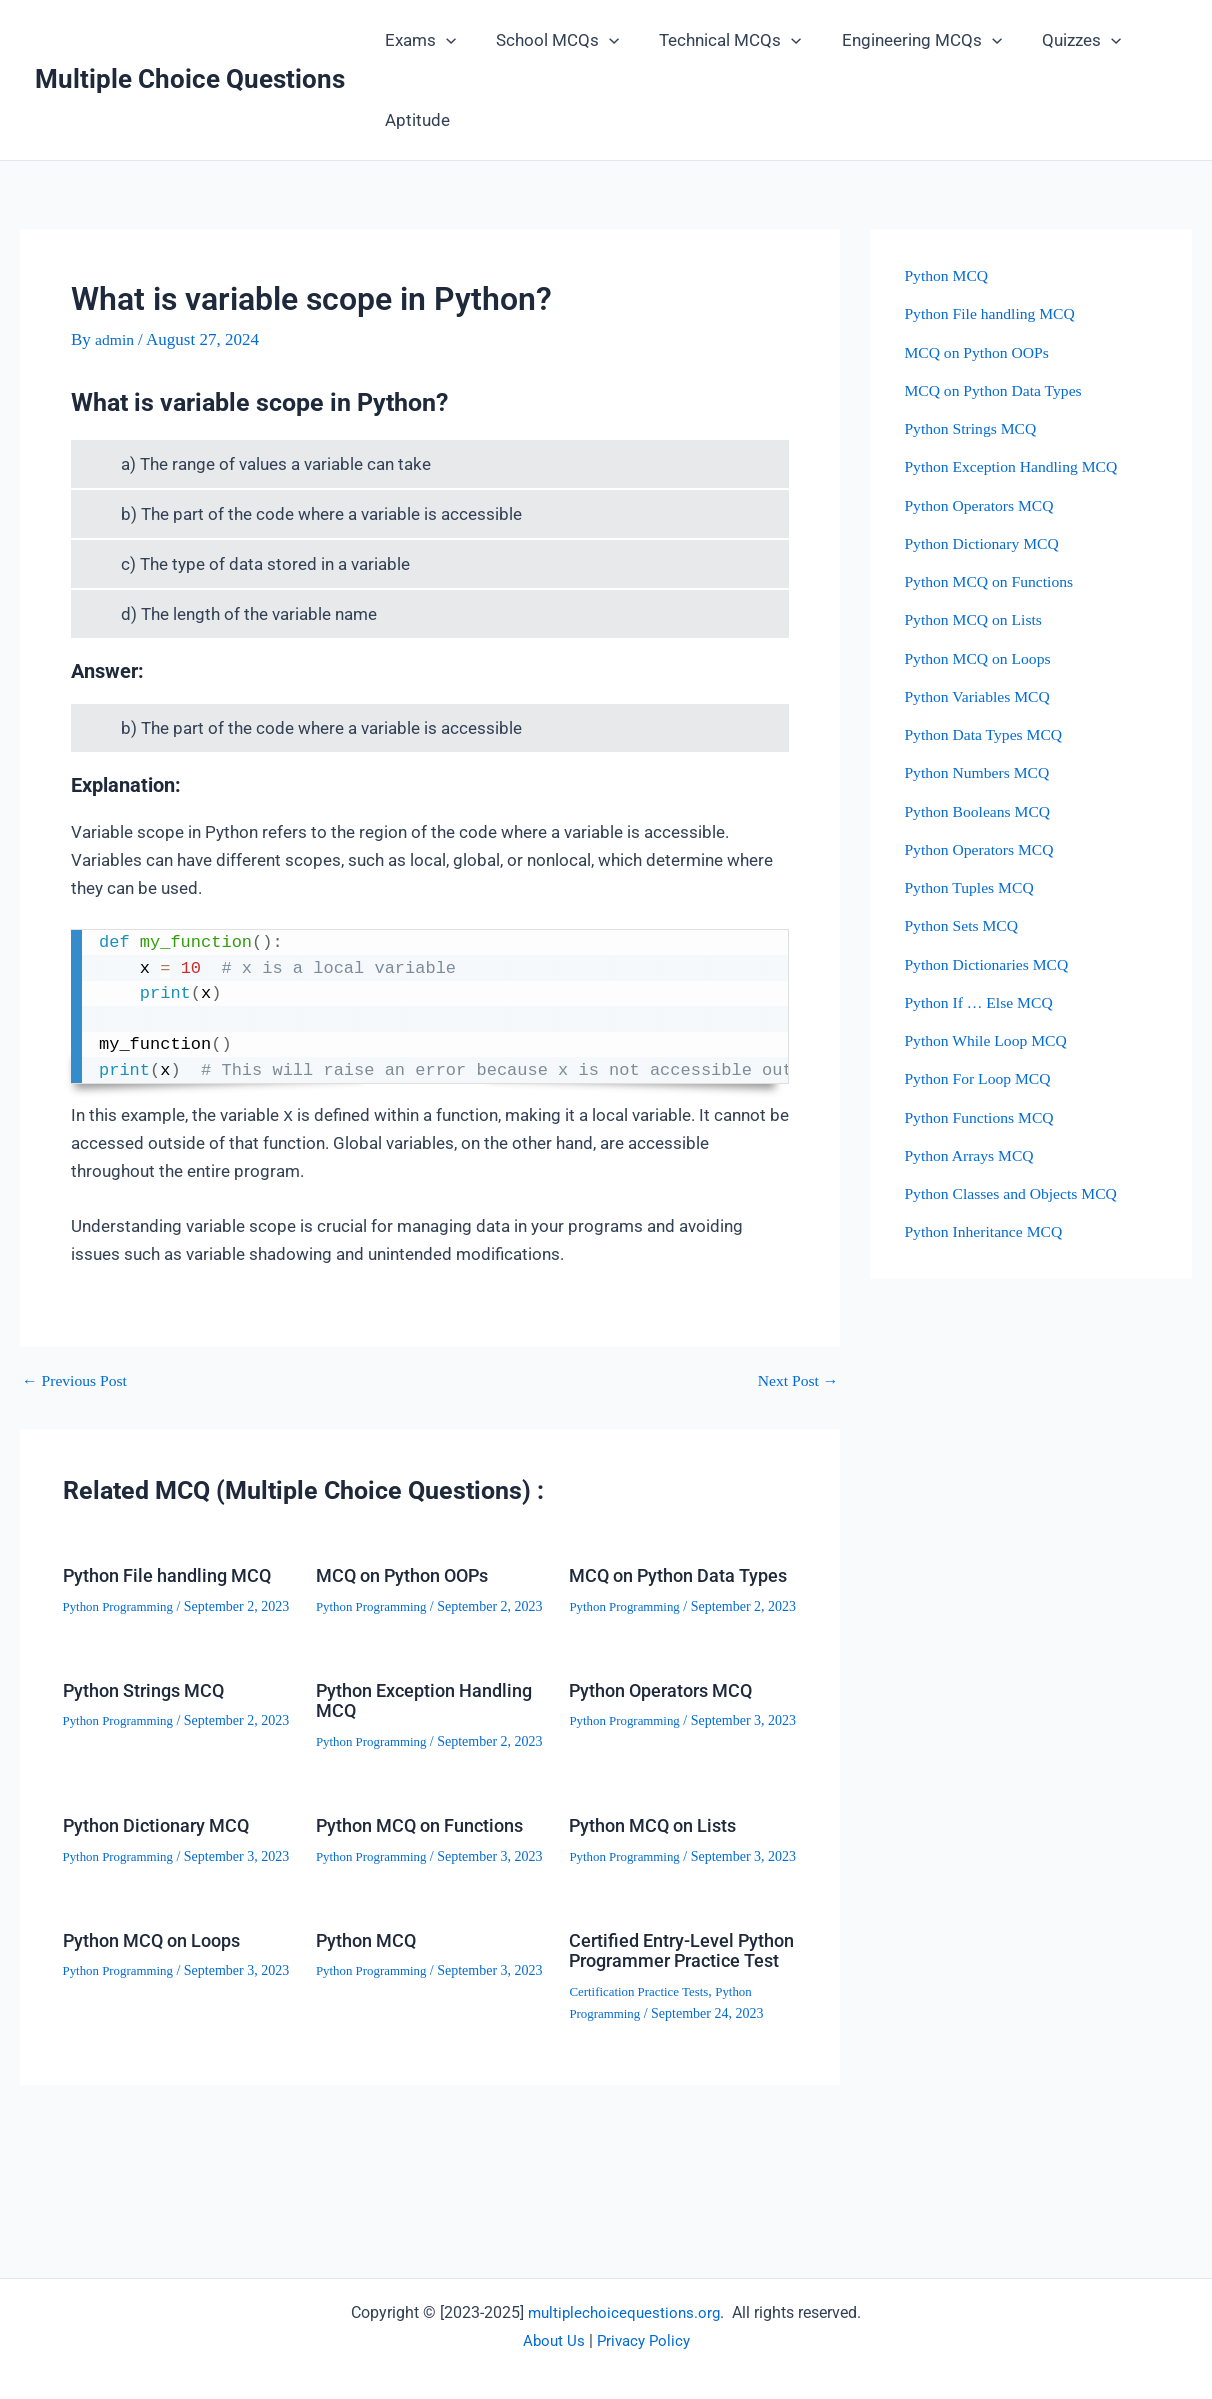 The height and width of the screenshot is (2399, 1212). What do you see at coordinates (123, 1625) in the screenshot?
I see `Python Programming` at bounding box center [123, 1625].